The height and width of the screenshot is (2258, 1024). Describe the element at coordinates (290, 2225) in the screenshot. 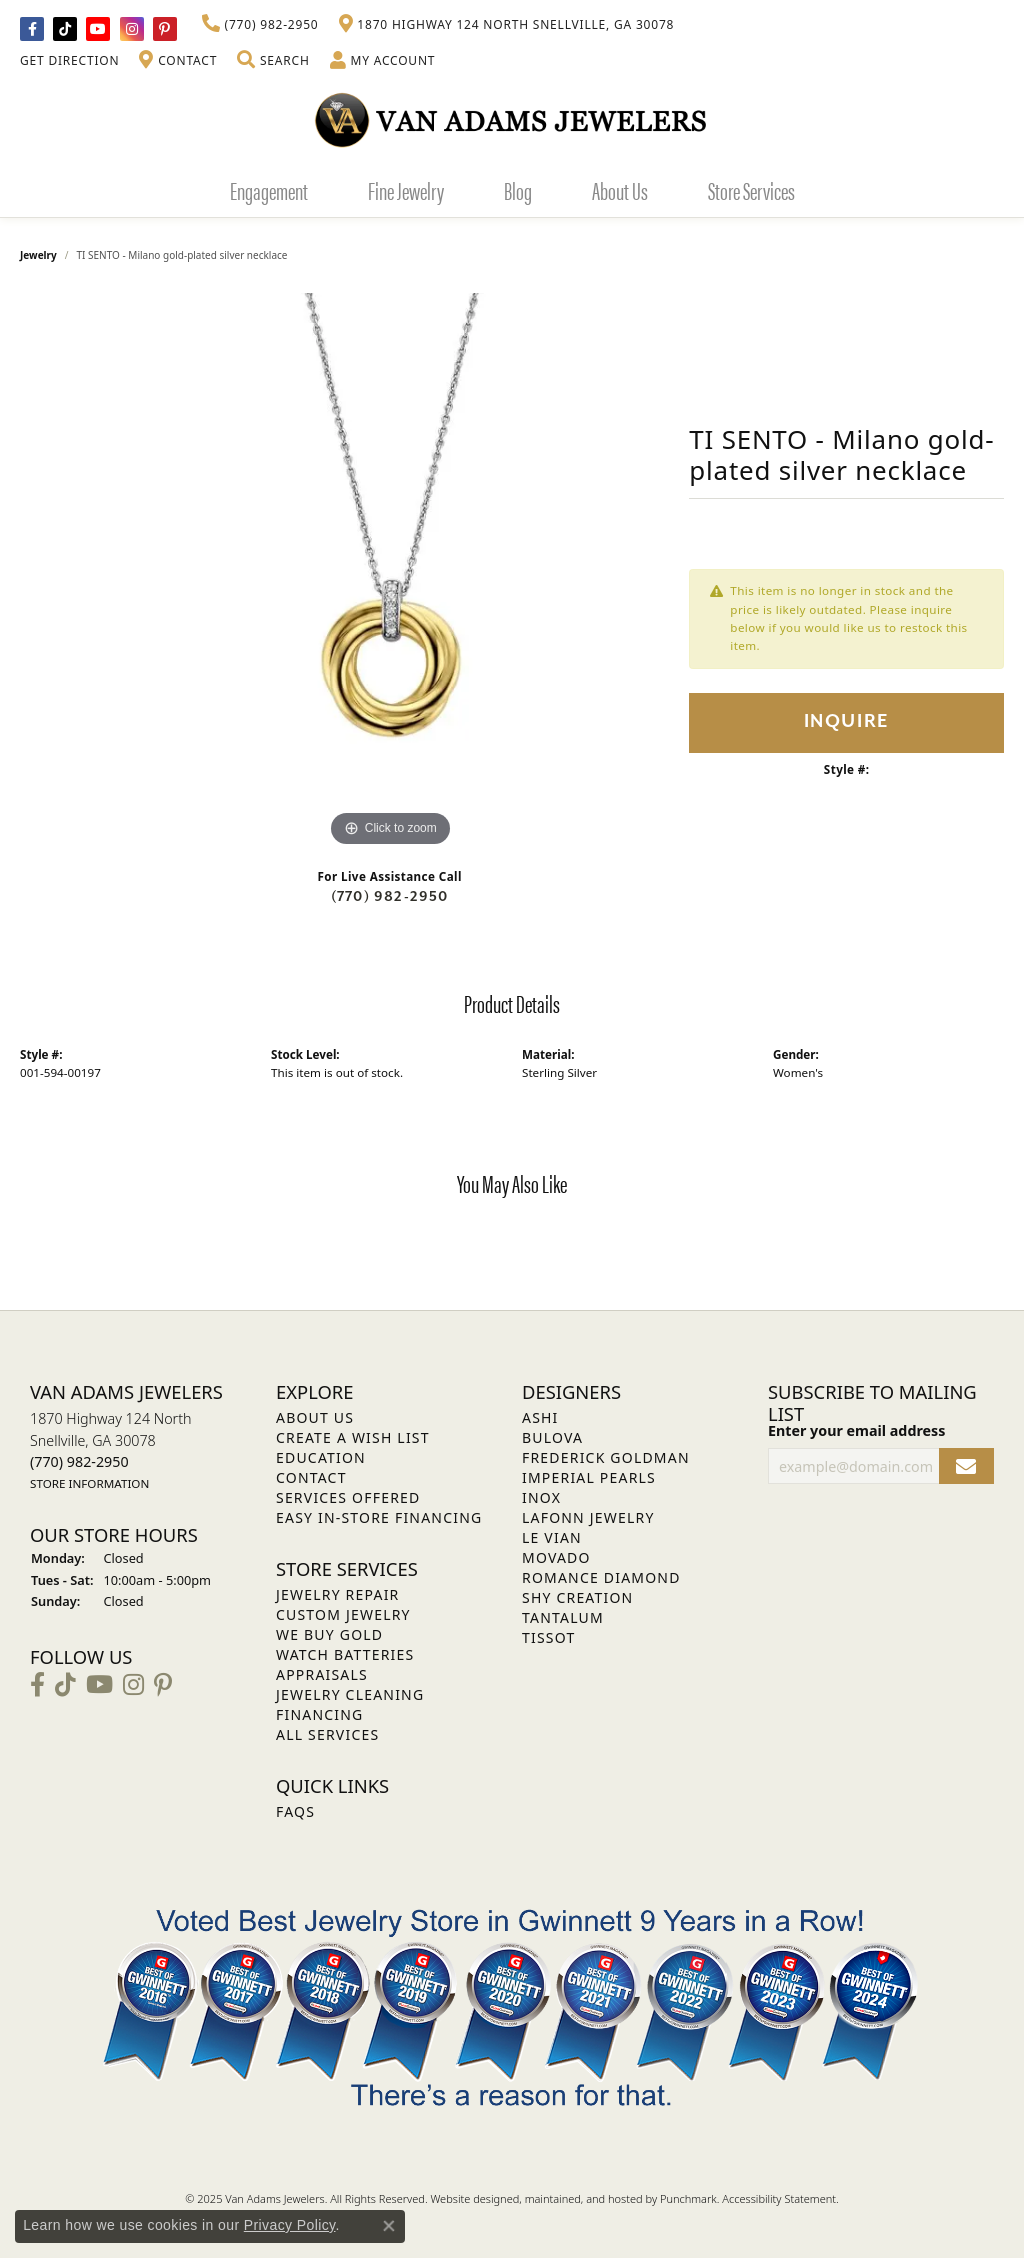

I see `Privacy Policy` at that location.